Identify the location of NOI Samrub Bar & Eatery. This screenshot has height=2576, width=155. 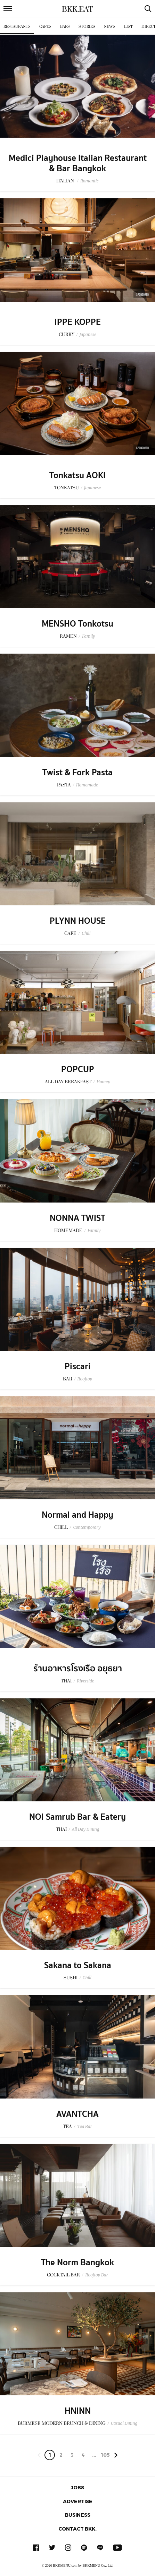
(77, 1817).